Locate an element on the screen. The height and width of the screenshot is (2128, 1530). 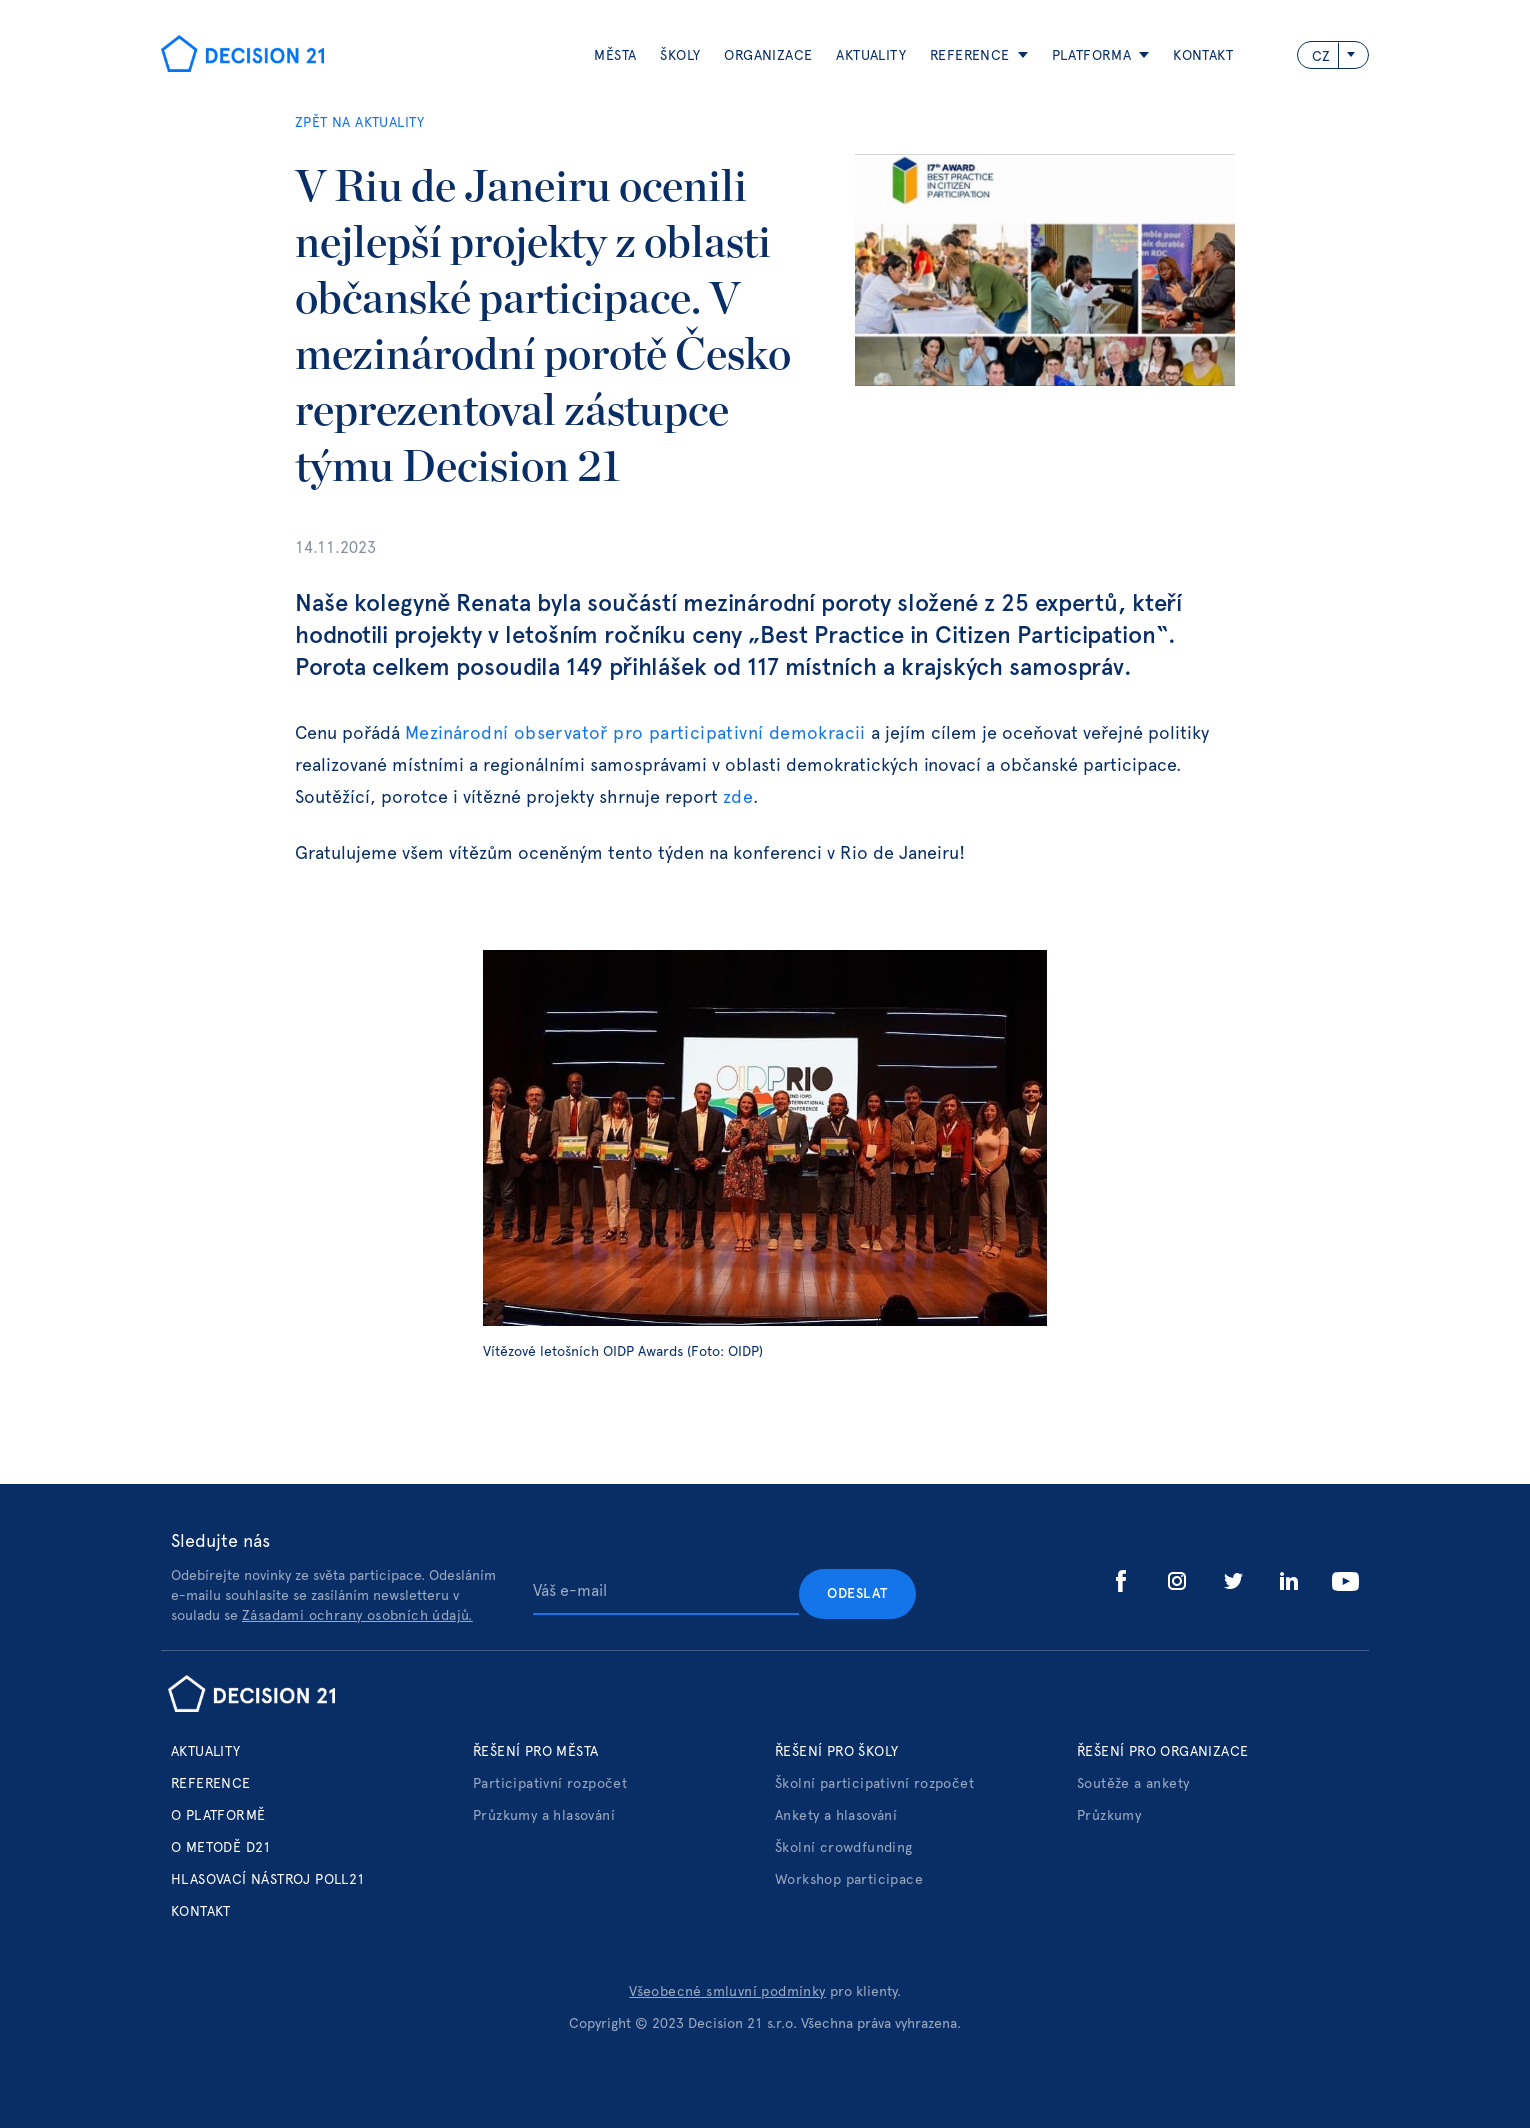
zde is located at coordinates (738, 798).